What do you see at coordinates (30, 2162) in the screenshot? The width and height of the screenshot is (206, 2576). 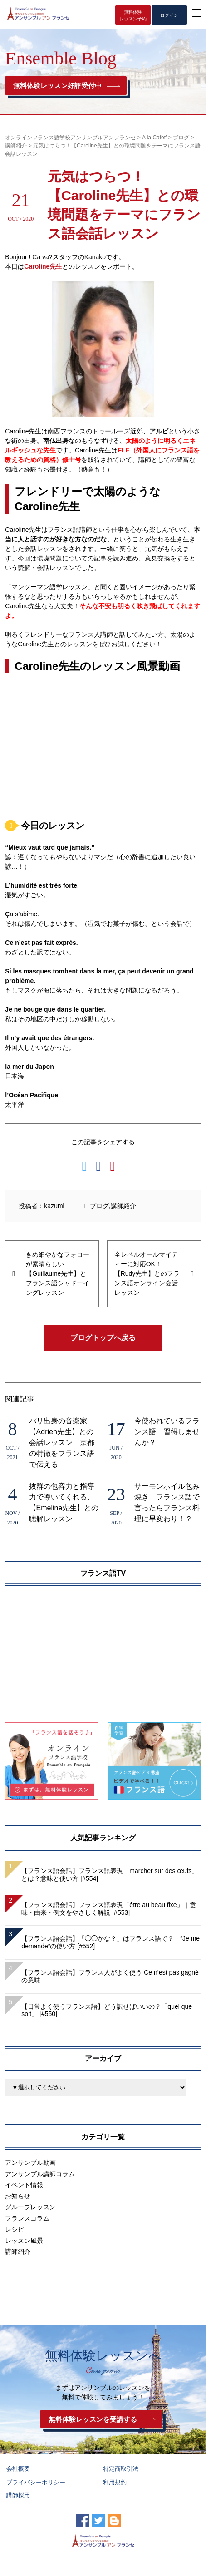 I see `アンサンブル動画` at bounding box center [30, 2162].